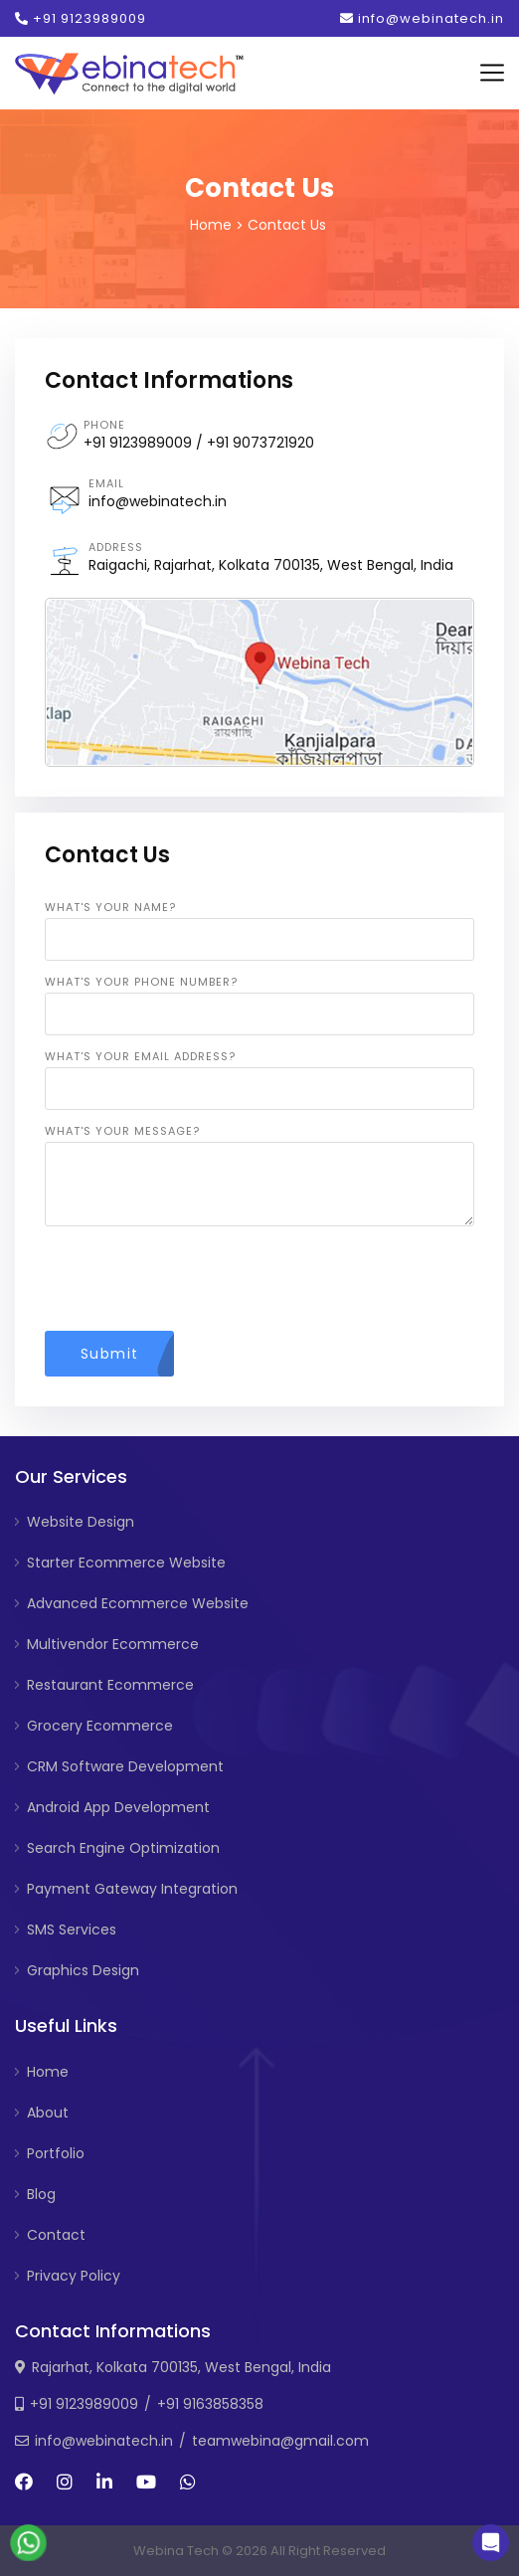 This screenshot has height=2576, width=519. What do you see at coordinates (211, 225) in the screenshot?
I see `Home` at bounding box center [211, 225].